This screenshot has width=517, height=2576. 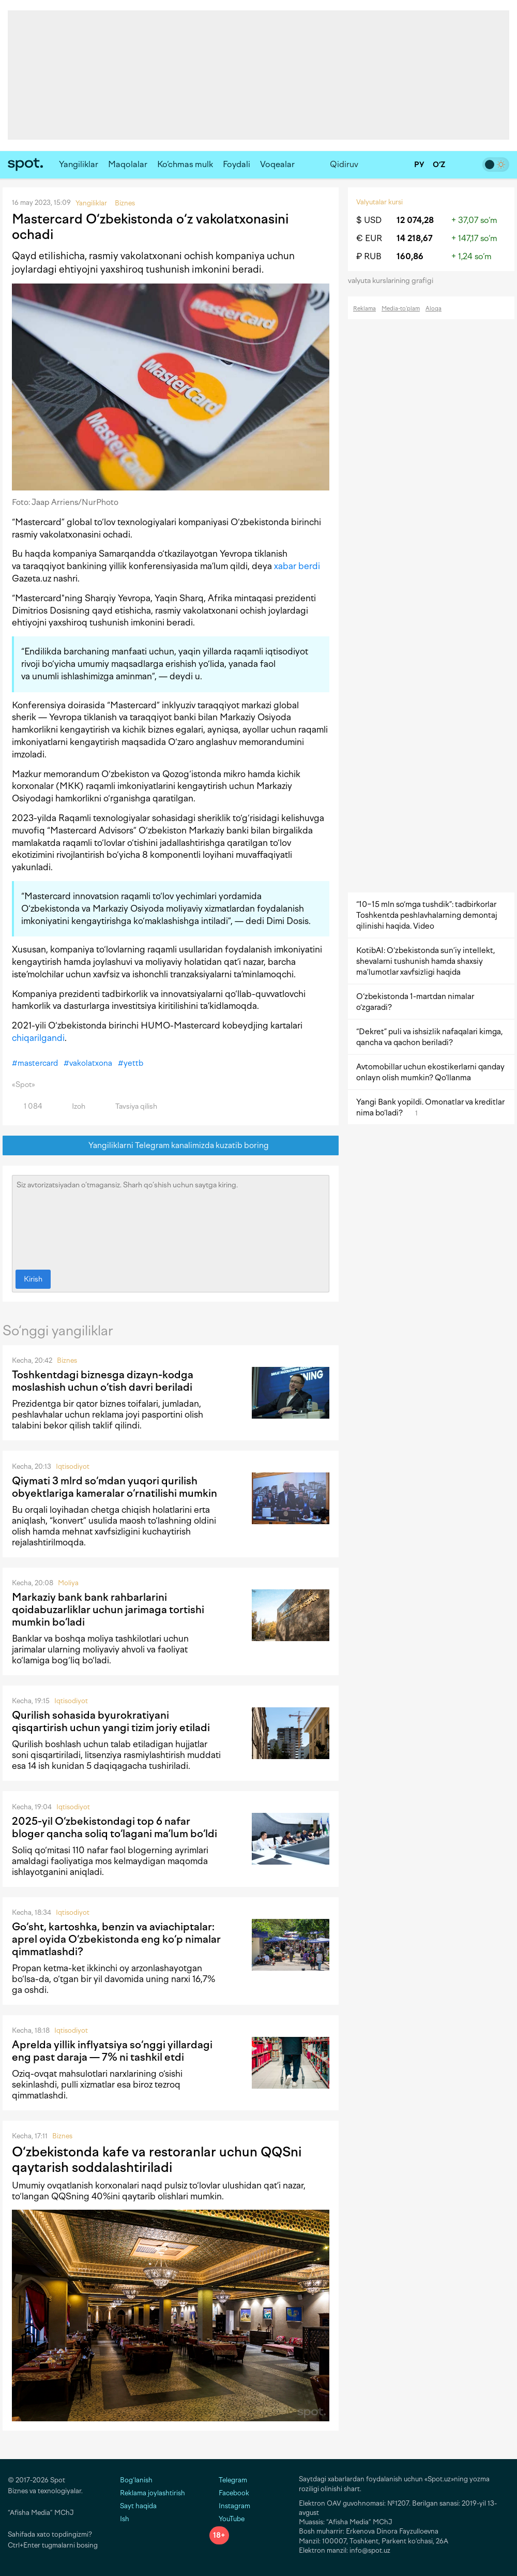 What do you see at coordinates (171, 1220) in the screenshot?
I see `Siz avtorizatsiyadan o‘tmagansiz. Sharh qo‘shish uchun saytga kiring.` at bounding box center [171, 1220].